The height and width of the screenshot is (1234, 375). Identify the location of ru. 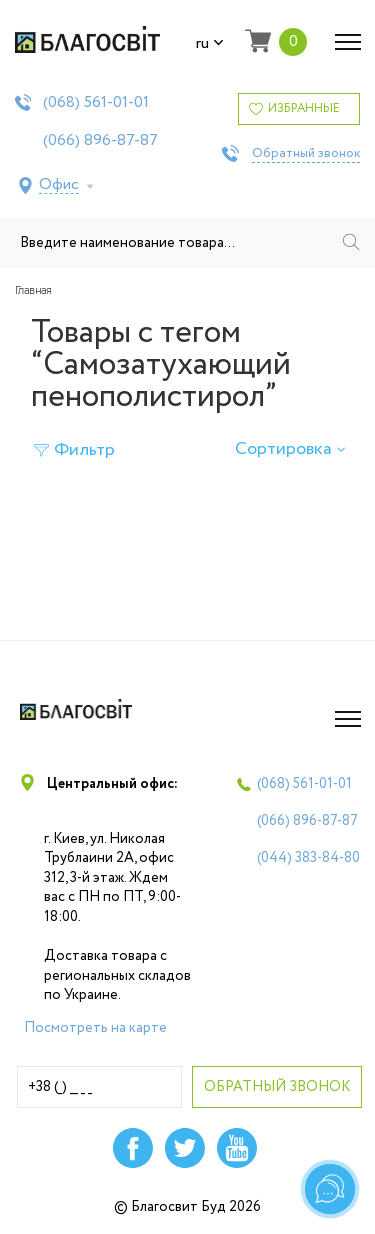
(210, 44).